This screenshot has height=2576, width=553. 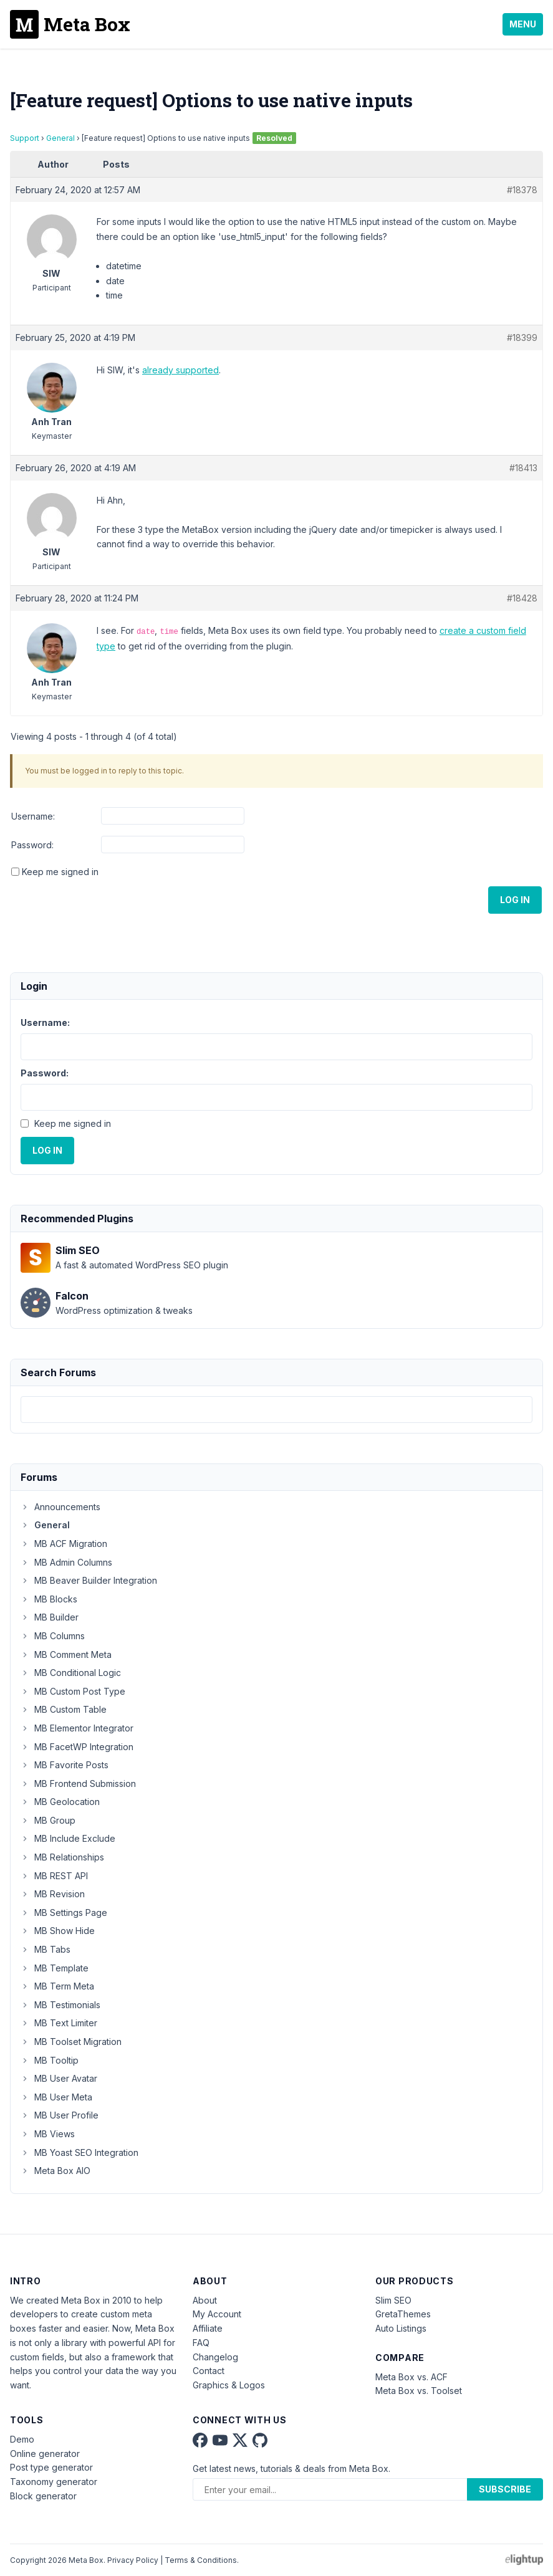 I want to click on MB Show Hide, so click(x=58, y=1930).